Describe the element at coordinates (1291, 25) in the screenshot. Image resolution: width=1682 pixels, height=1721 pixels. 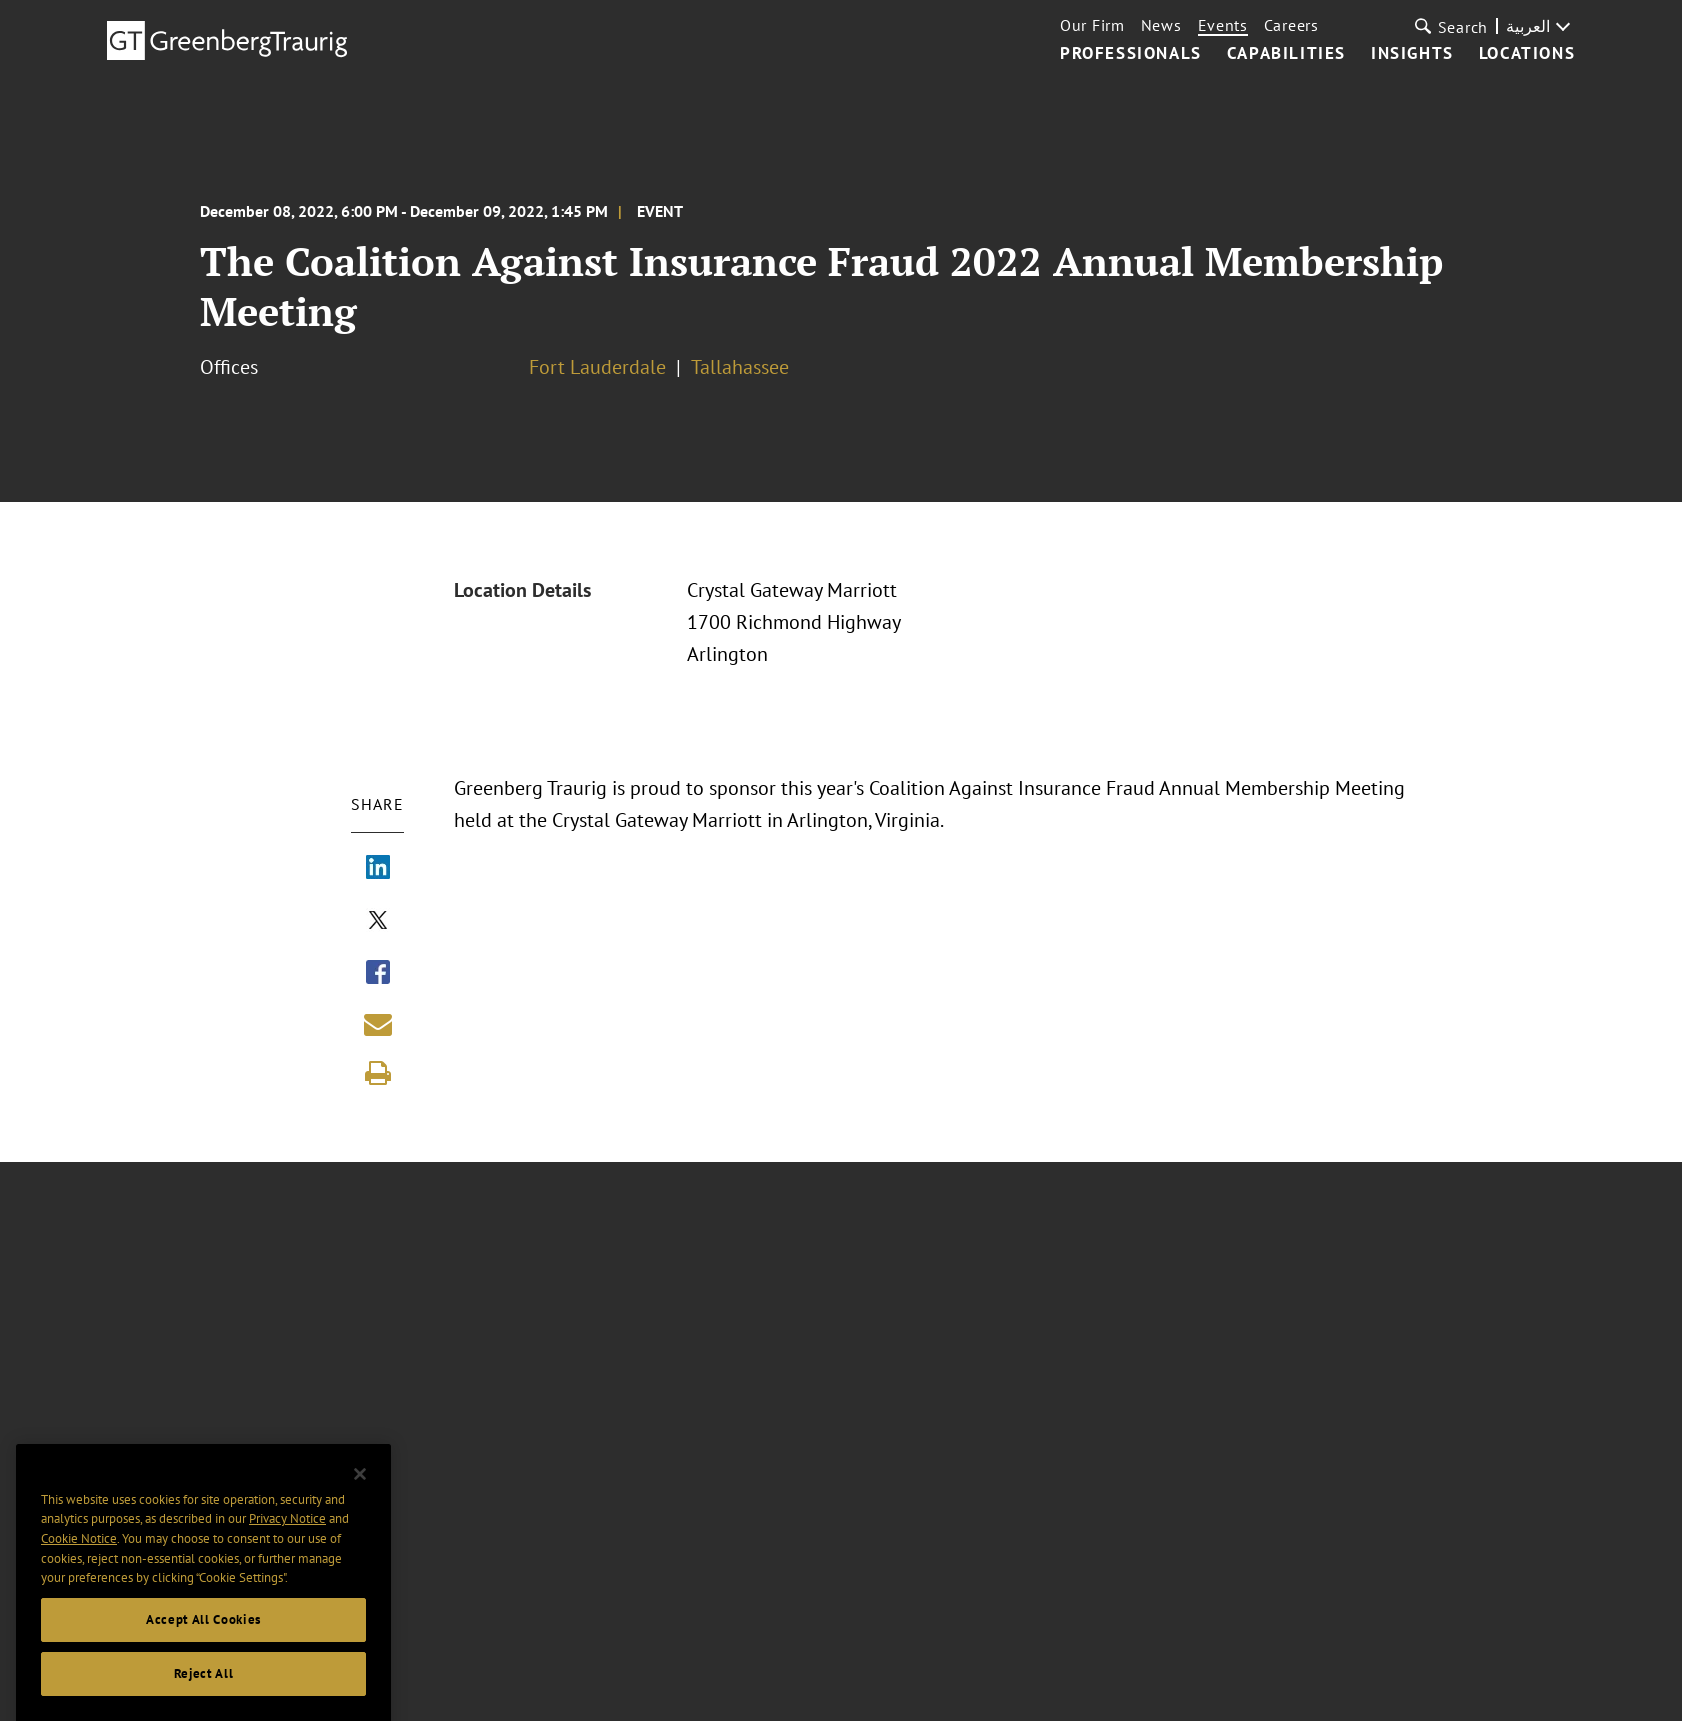
I see `Careers` at that location.